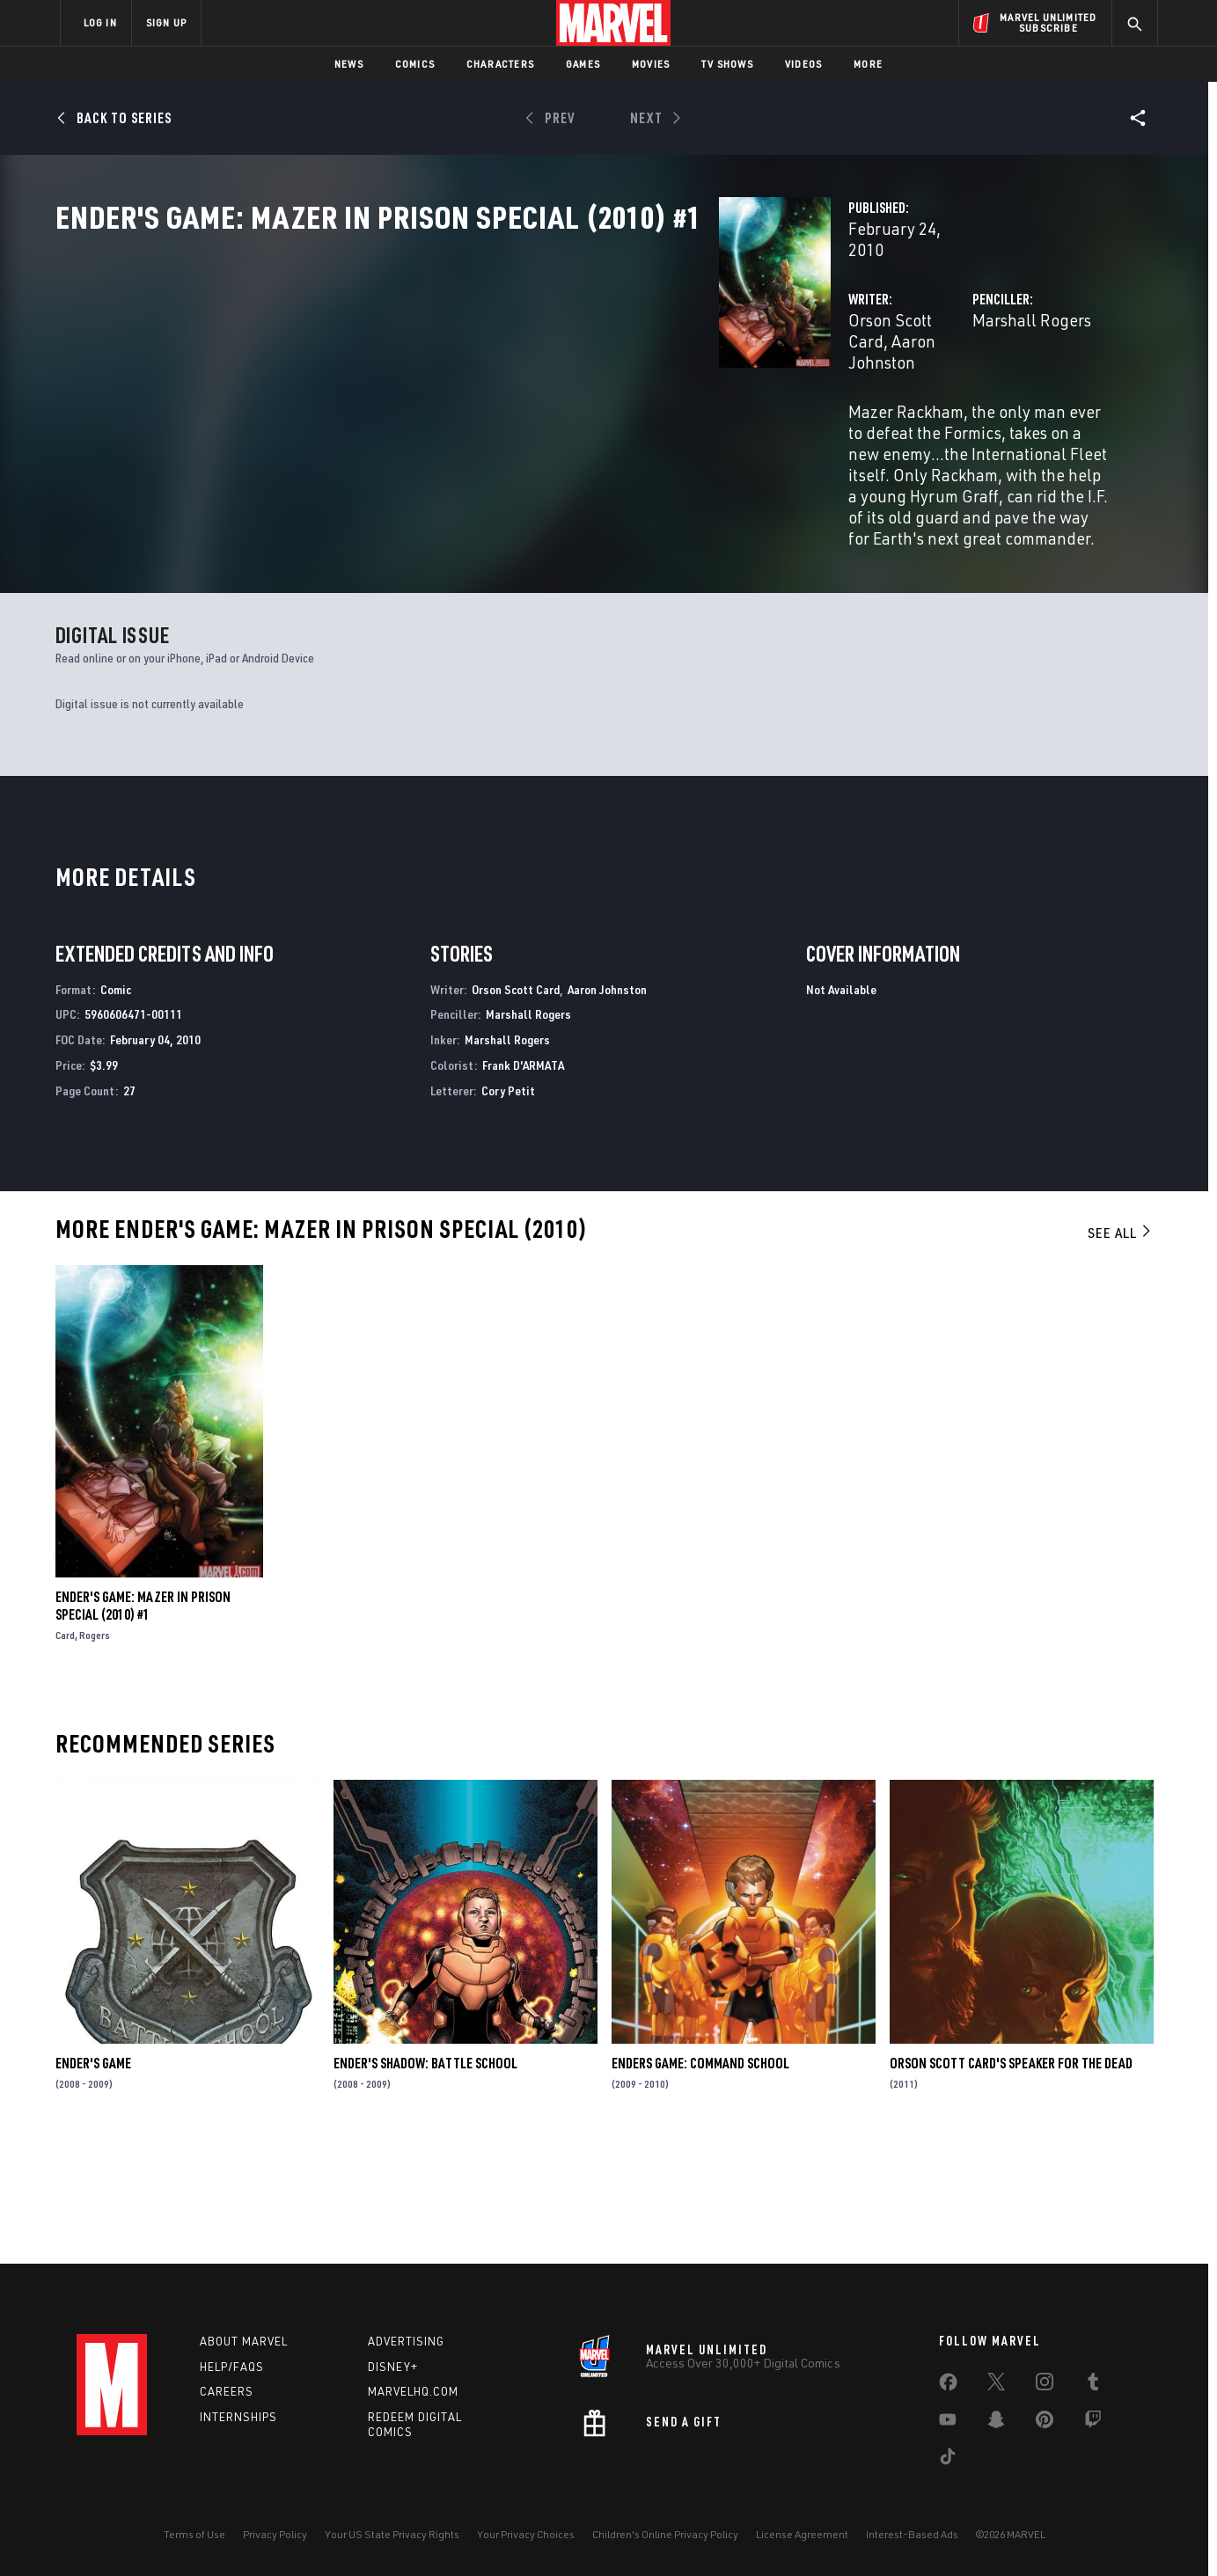 This screenshot has height=2576, width=1217. What do you see at coordinates (238, 2417) in the screenshot?
I see `Internships` at bounding box center [238, 2417].